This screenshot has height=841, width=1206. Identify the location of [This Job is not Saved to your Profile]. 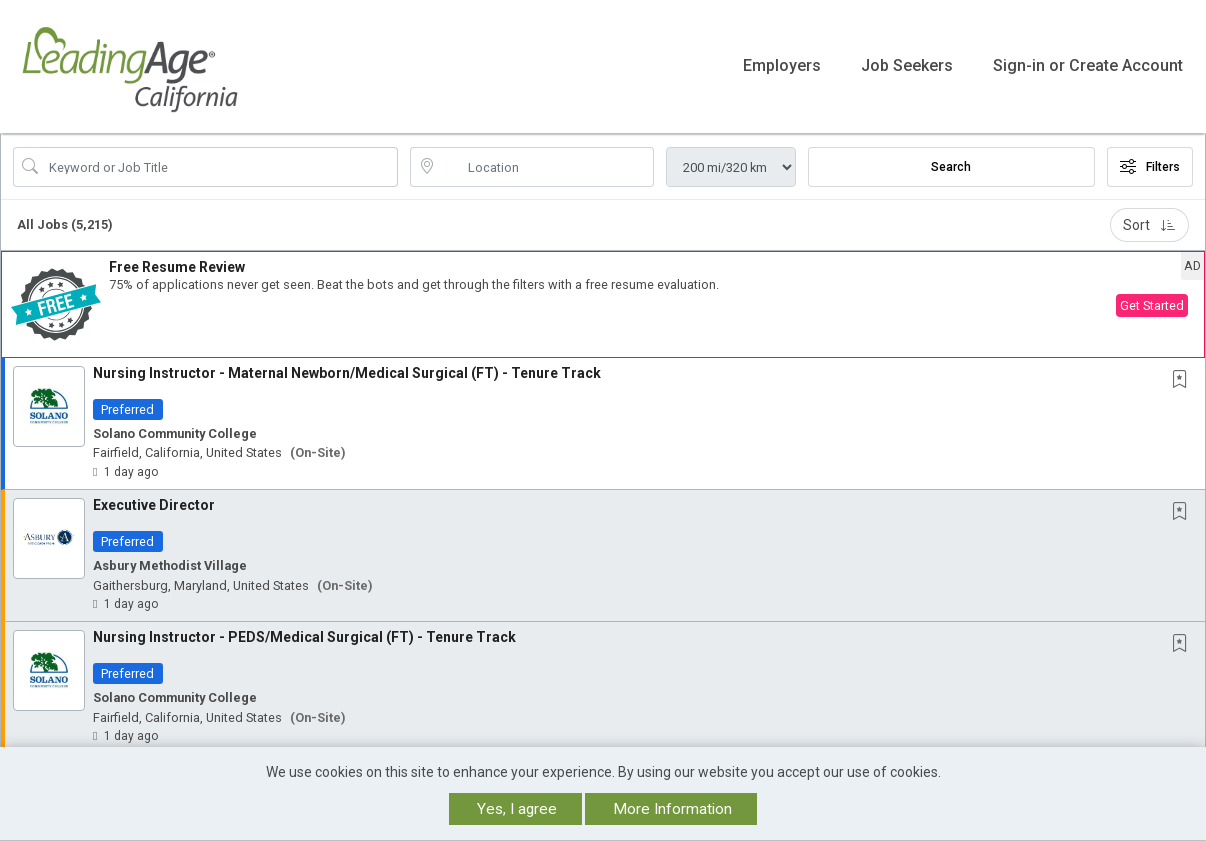
(1184, 374).